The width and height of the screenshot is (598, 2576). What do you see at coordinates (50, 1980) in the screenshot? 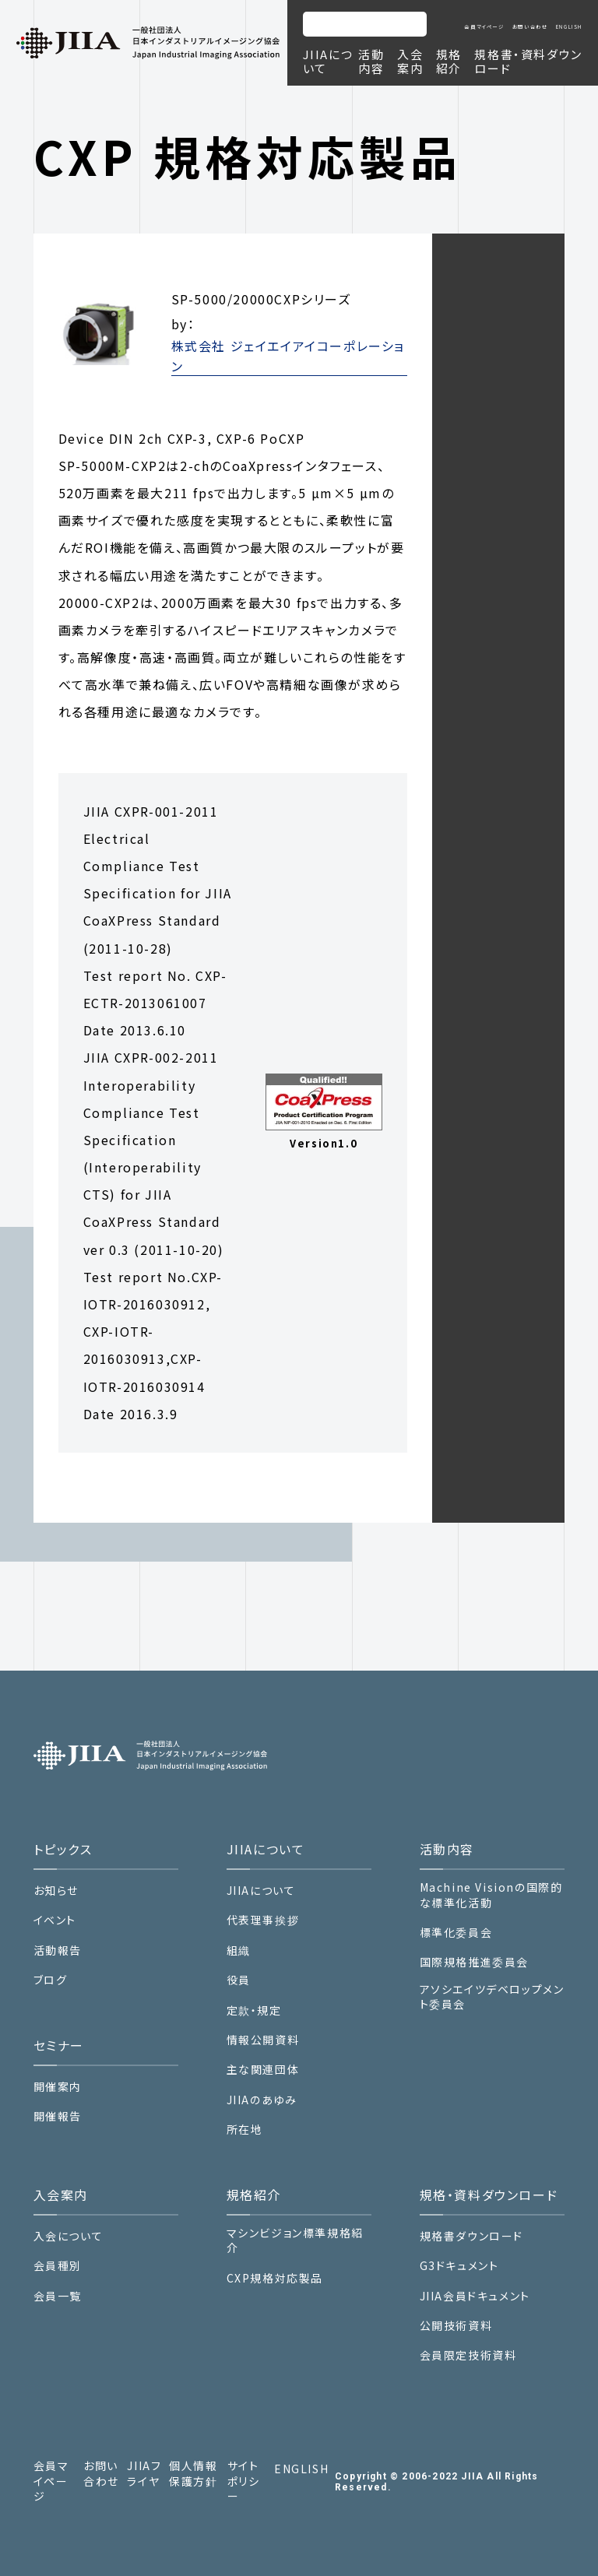
I see `ブログ` at bounding box center [50, 1980].